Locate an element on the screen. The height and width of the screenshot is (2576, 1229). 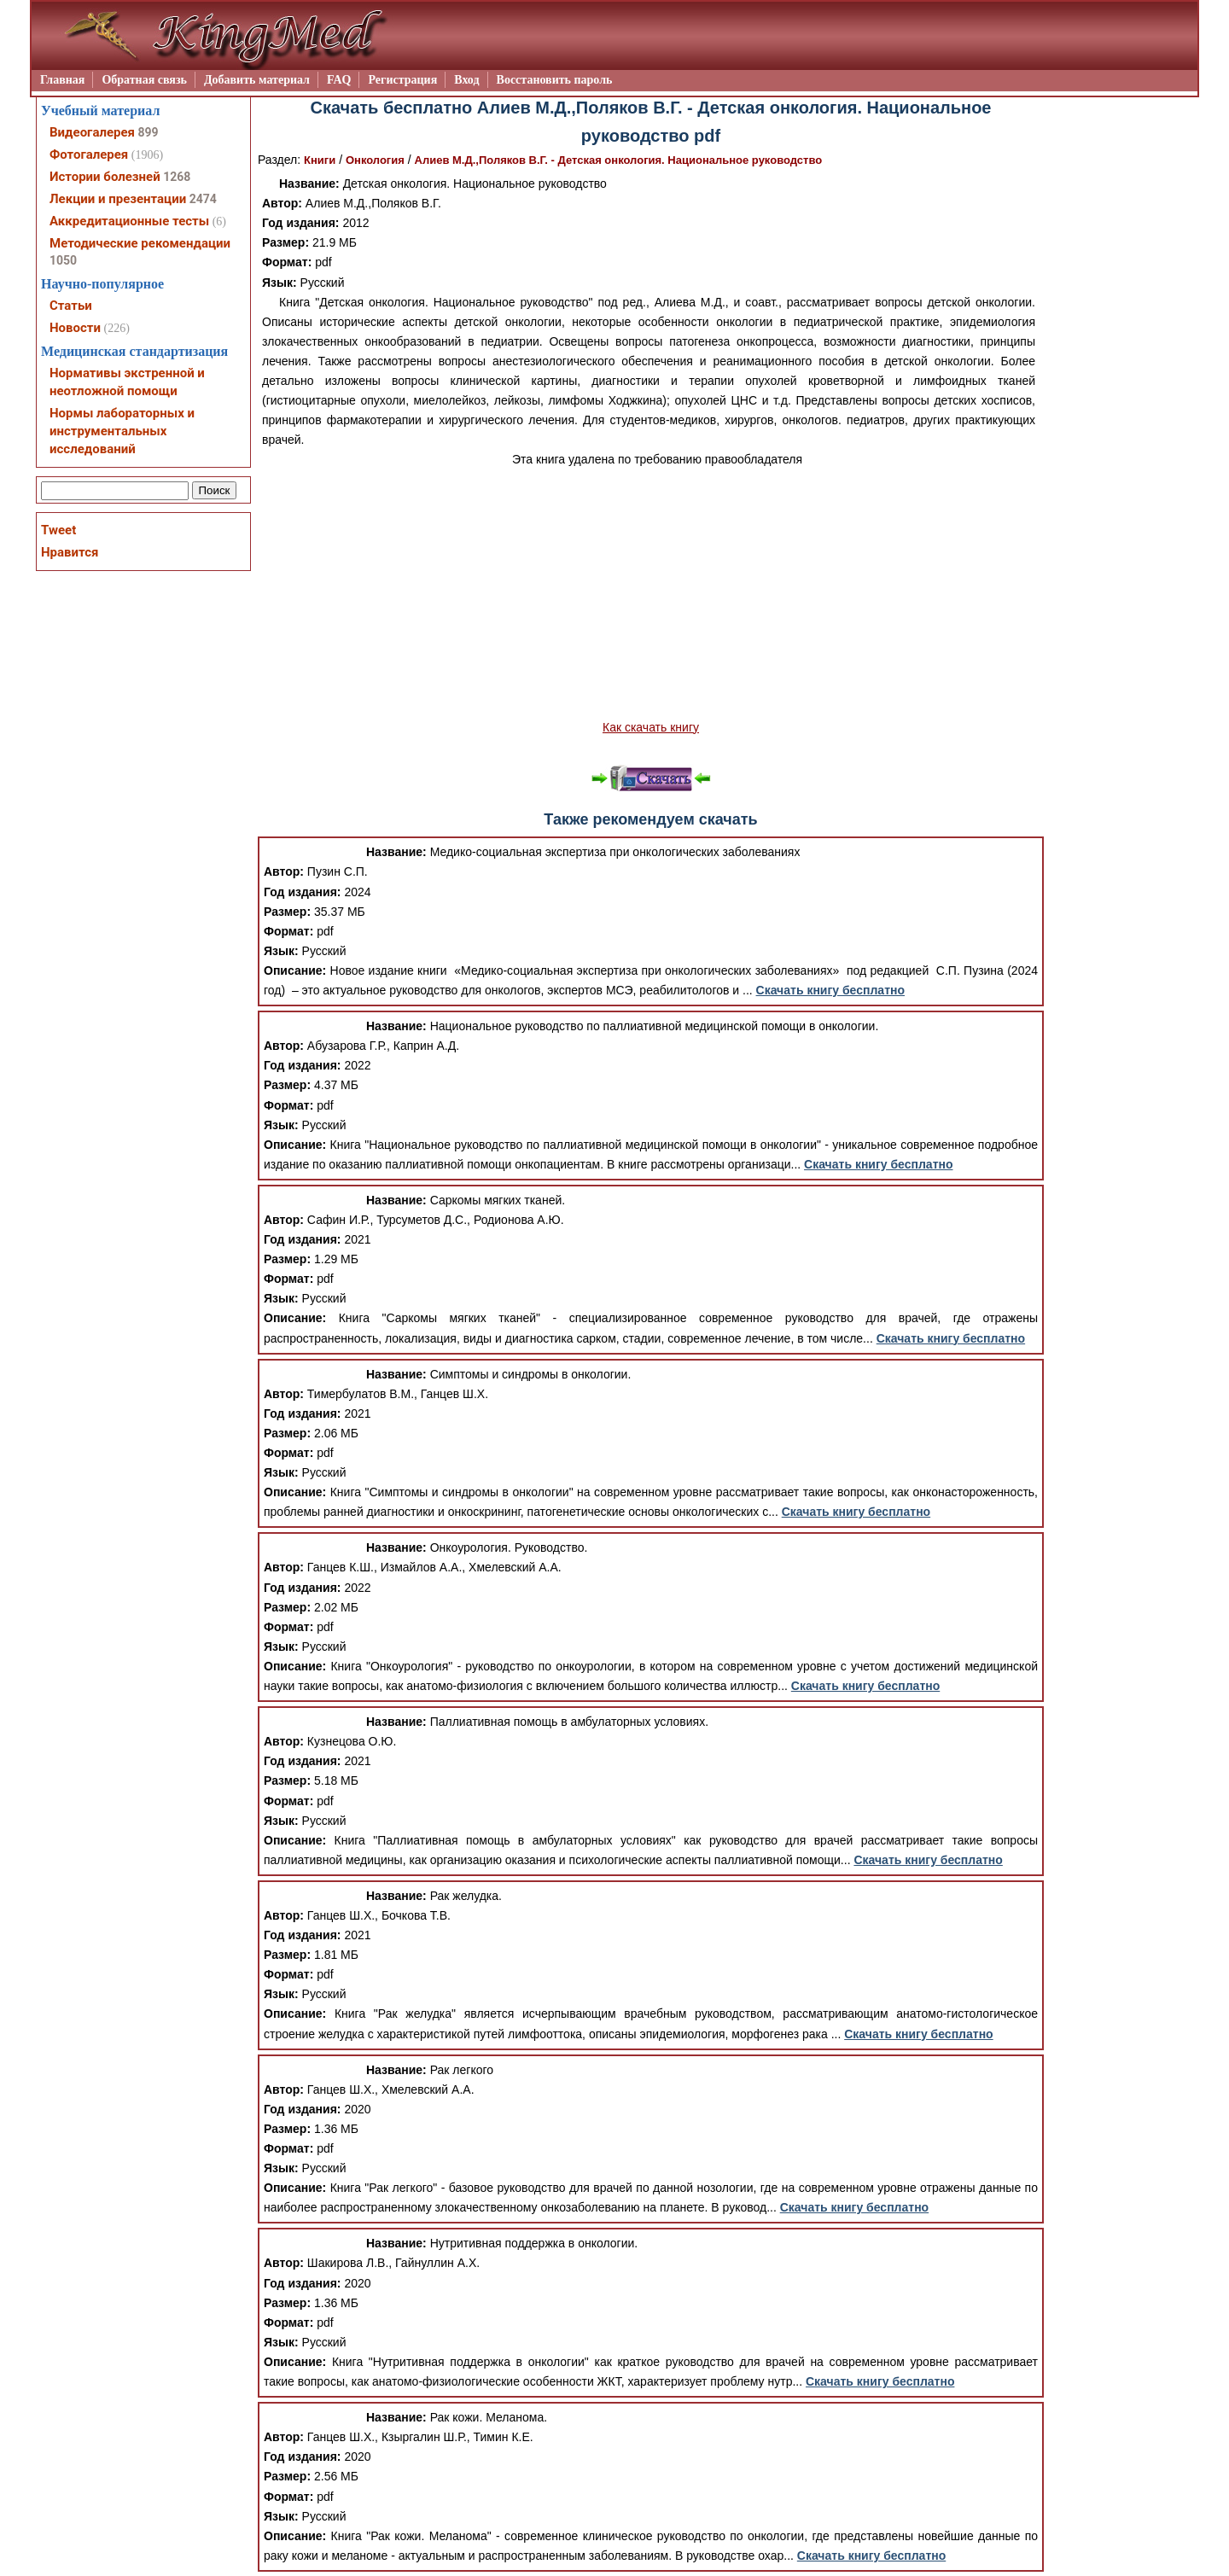
899 is located at coordinates (147, 132).